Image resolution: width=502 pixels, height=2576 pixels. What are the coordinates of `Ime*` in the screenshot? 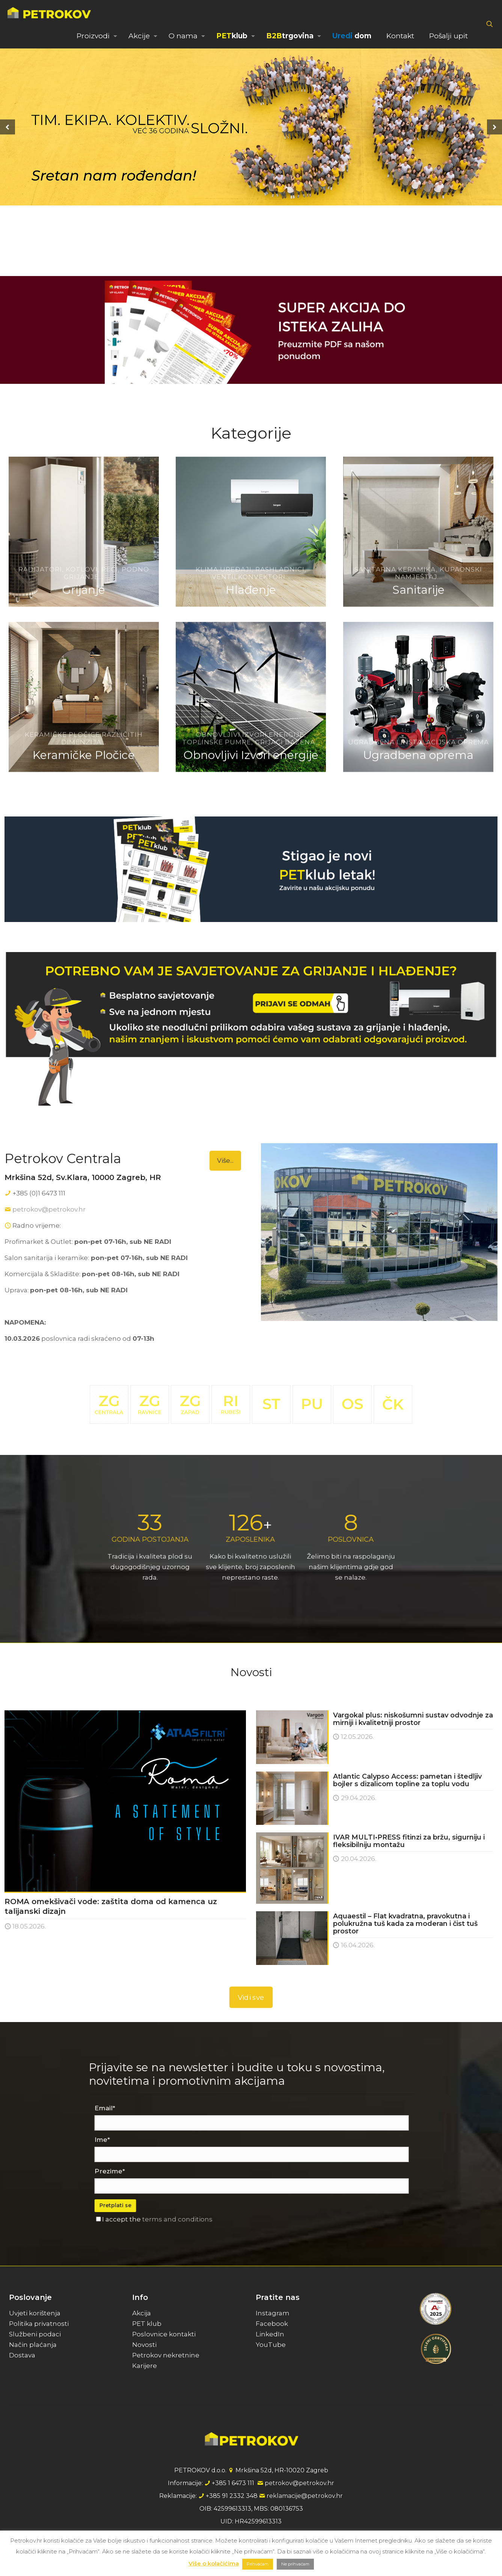 It's located at (174, 2139).